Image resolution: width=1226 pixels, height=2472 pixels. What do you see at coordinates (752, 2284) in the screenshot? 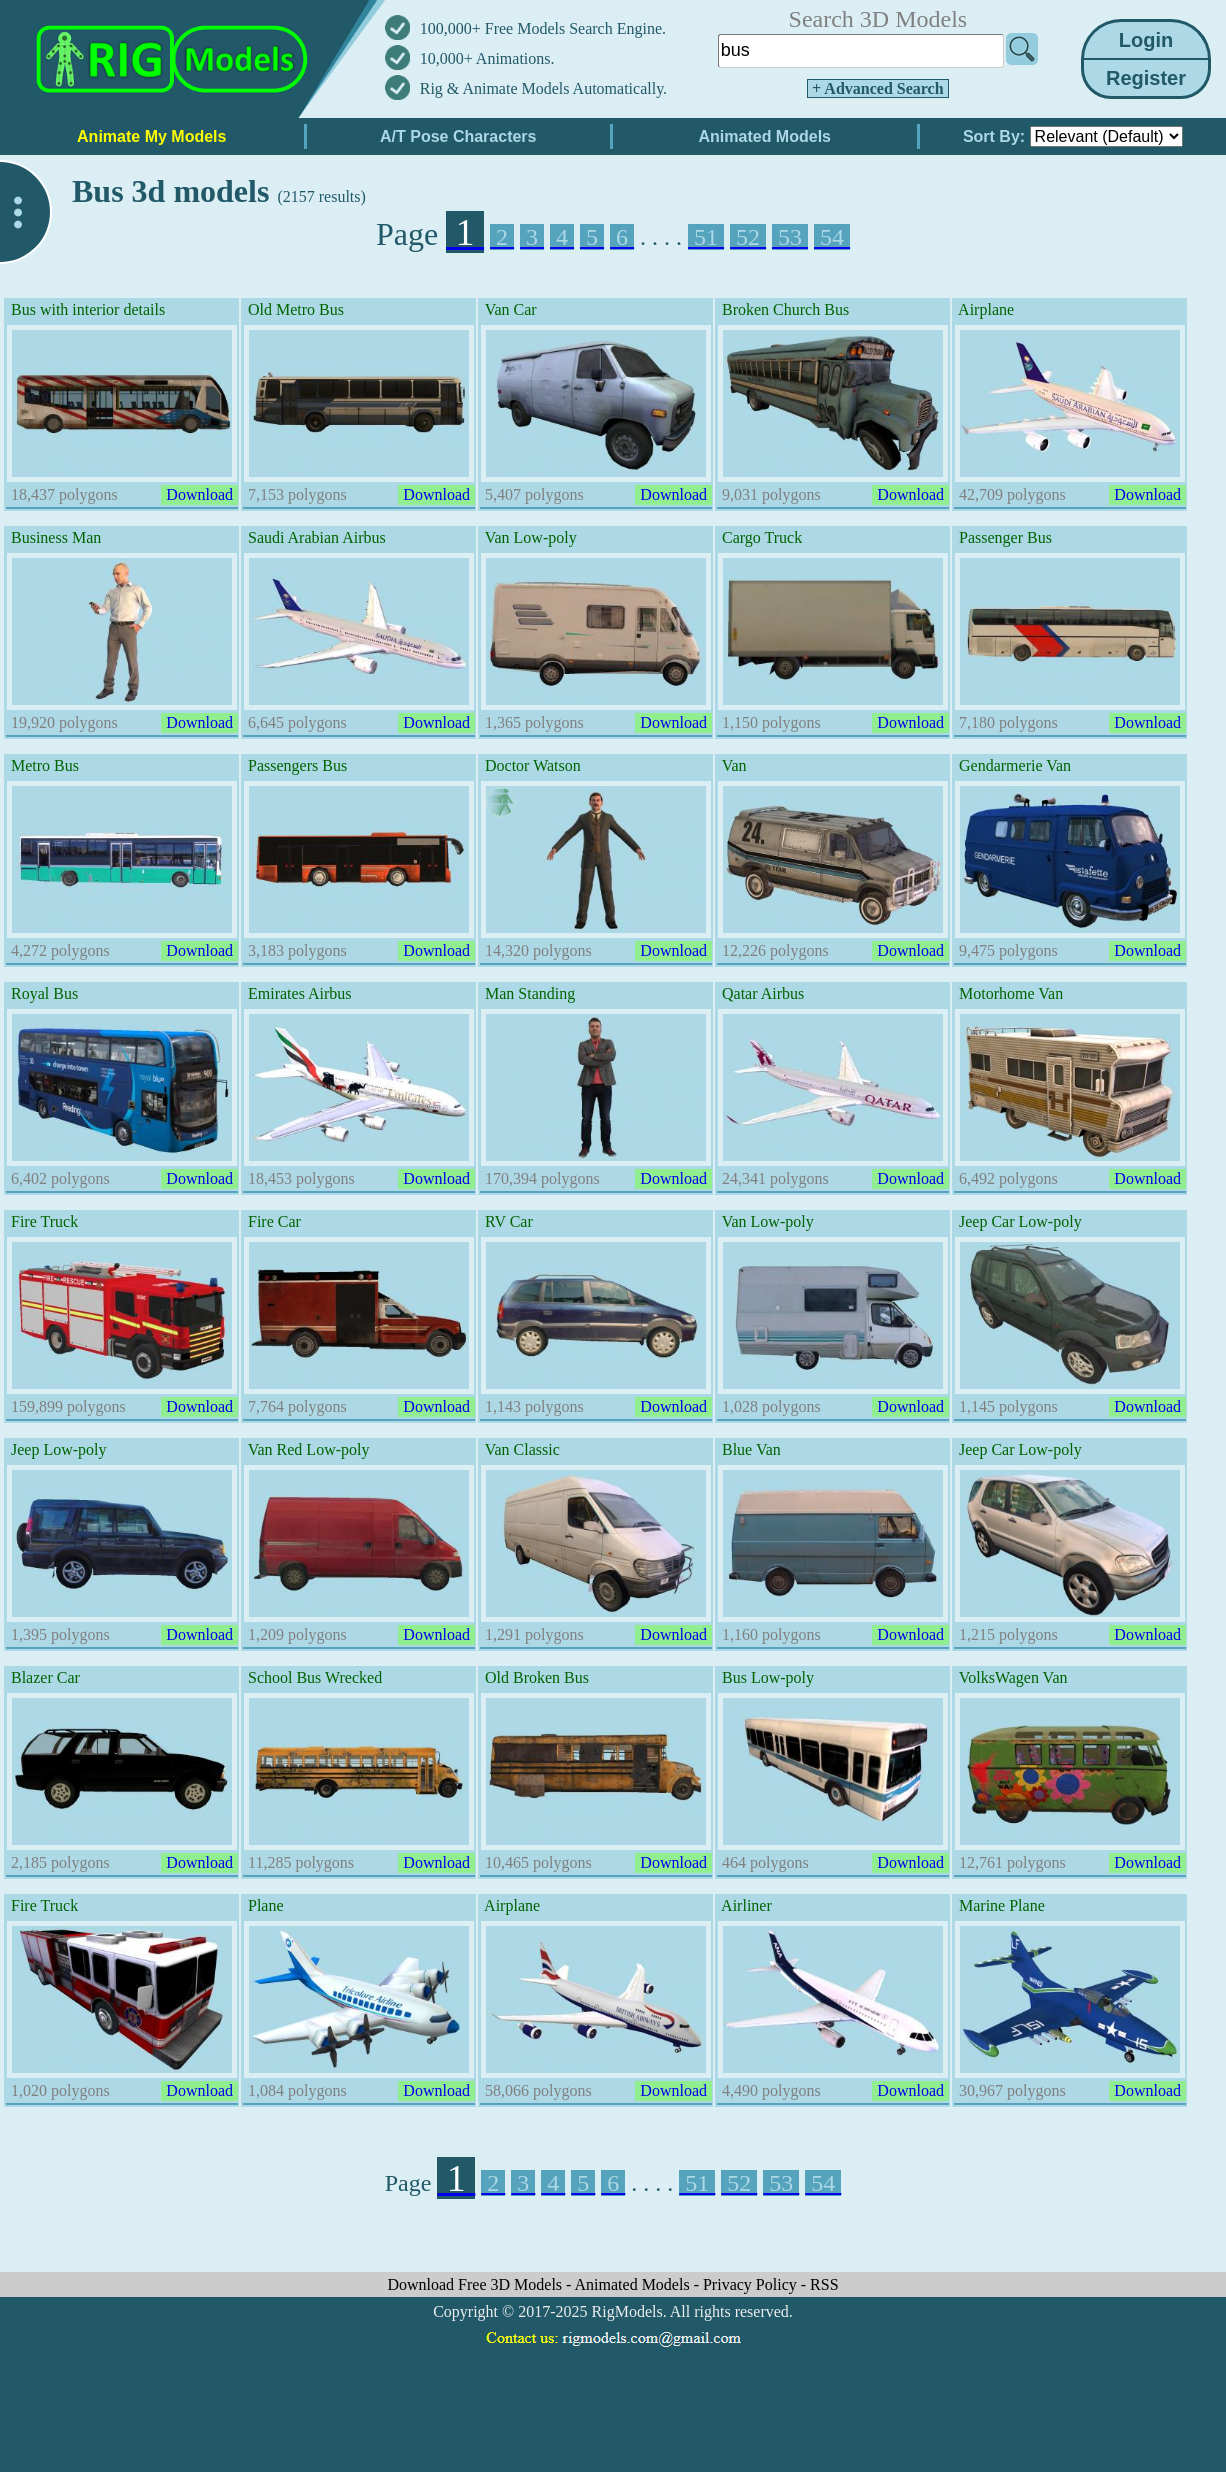
I see `Privacy Policy` at bounding box center [752, 2284].